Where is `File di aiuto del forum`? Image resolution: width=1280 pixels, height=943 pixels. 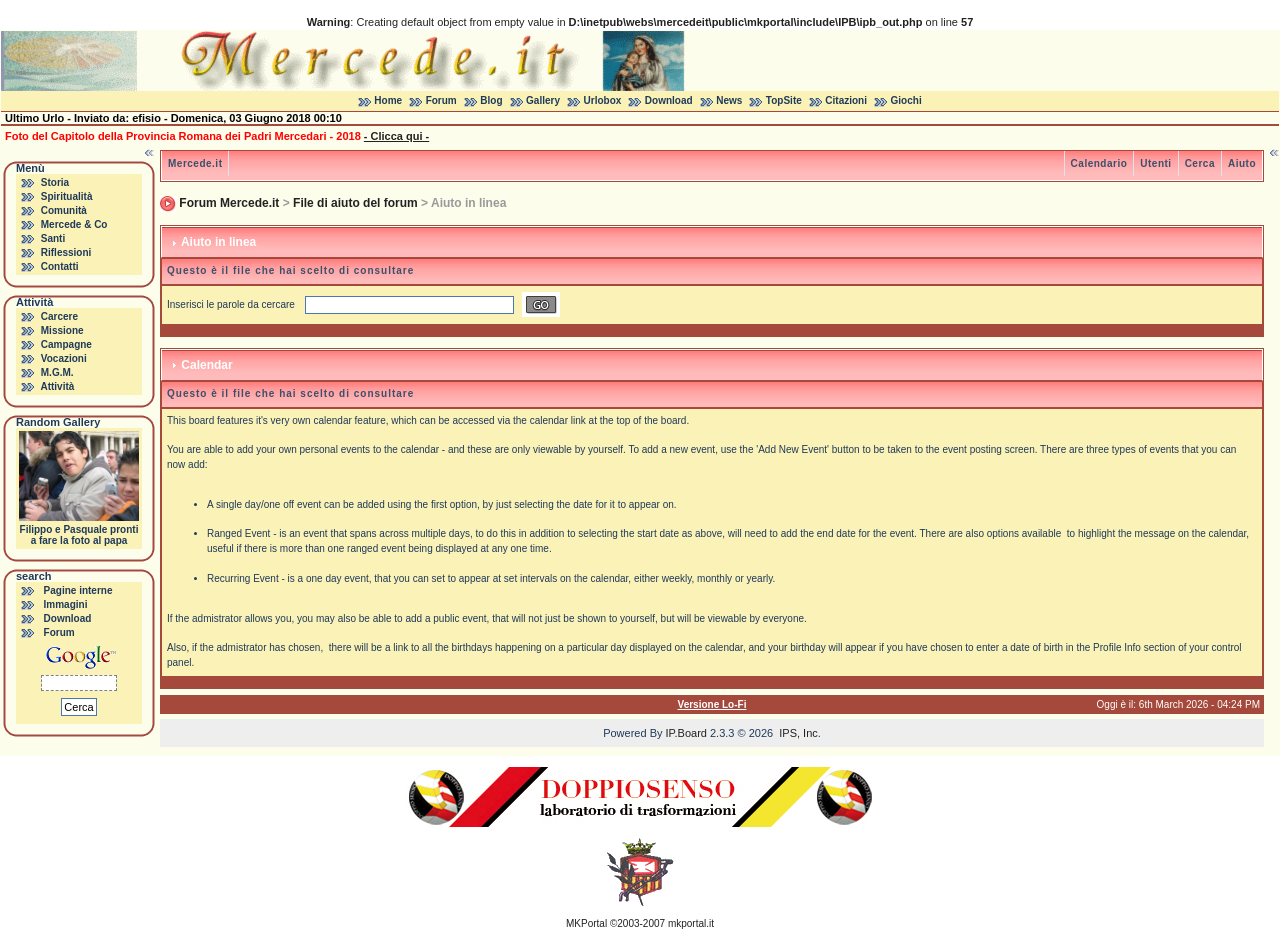 File di aiuto del forum is located at coordinates (355, 203).